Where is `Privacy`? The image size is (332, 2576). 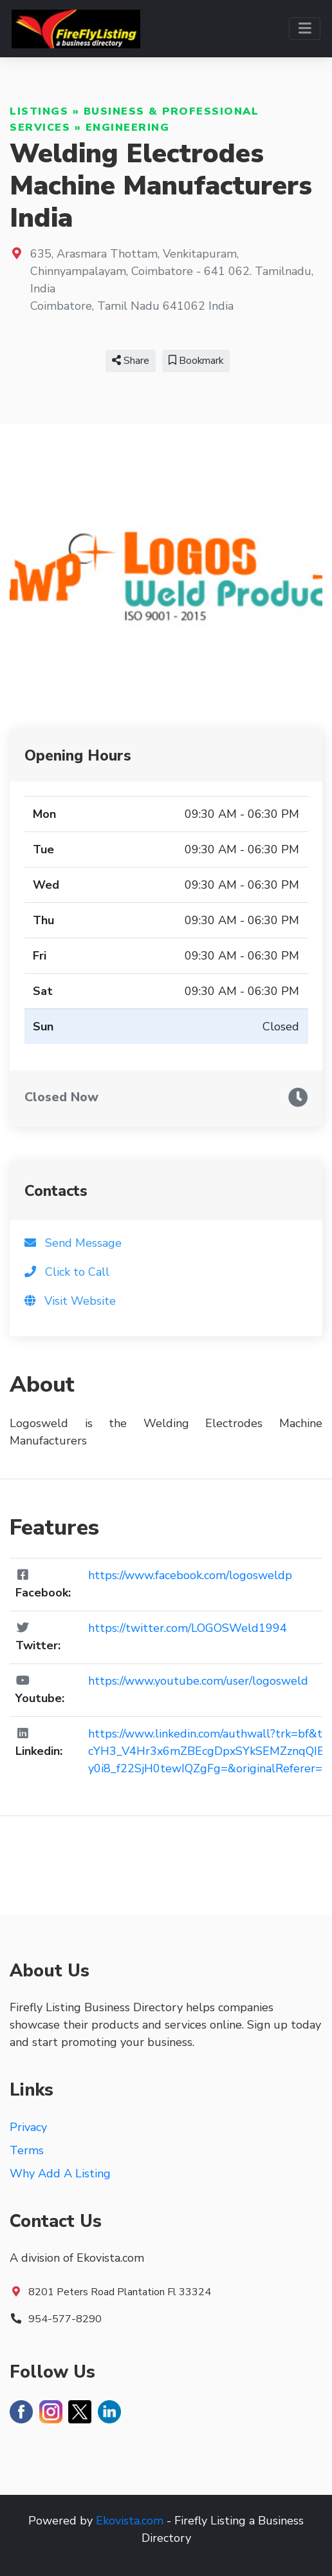
Privacy is located at coordinates (28, 2127).